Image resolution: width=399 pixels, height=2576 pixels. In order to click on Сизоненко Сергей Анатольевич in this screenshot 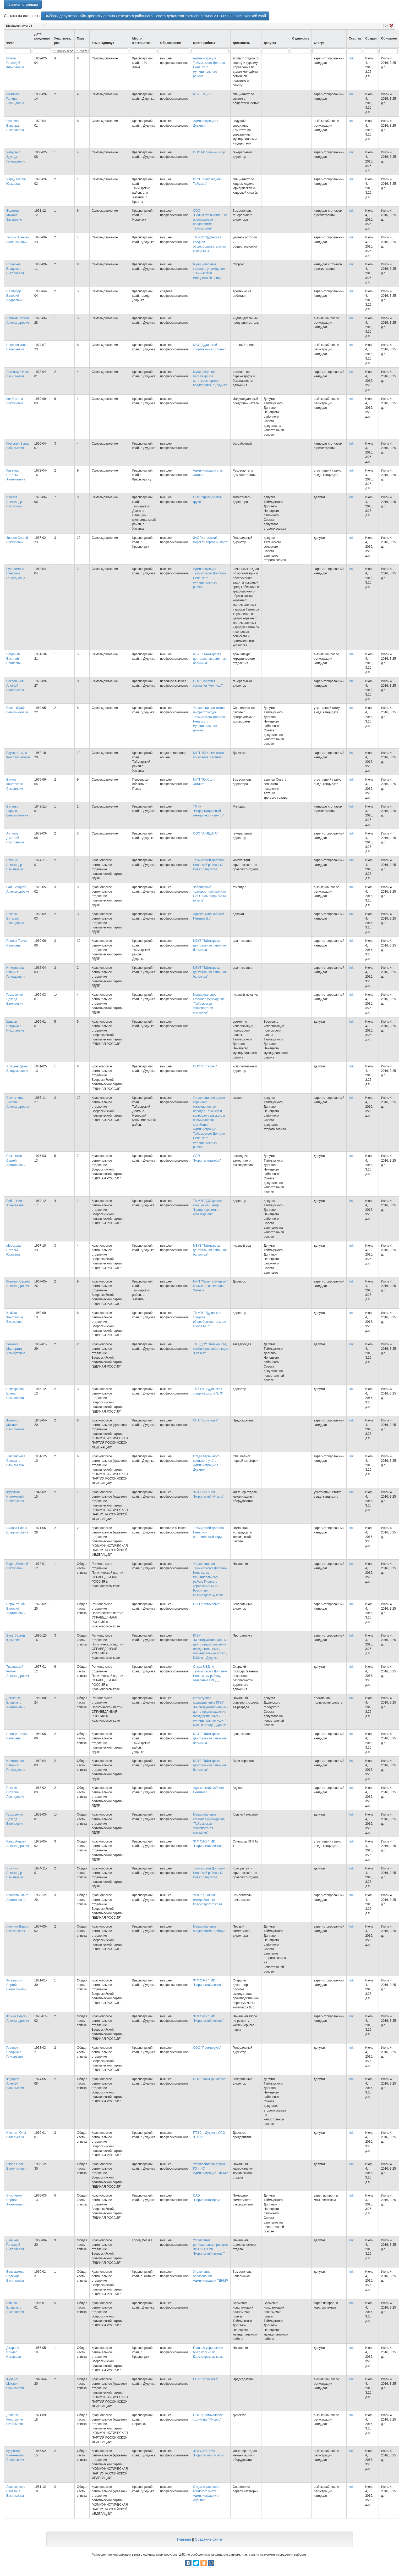, I will do `click(15, 1160)`.